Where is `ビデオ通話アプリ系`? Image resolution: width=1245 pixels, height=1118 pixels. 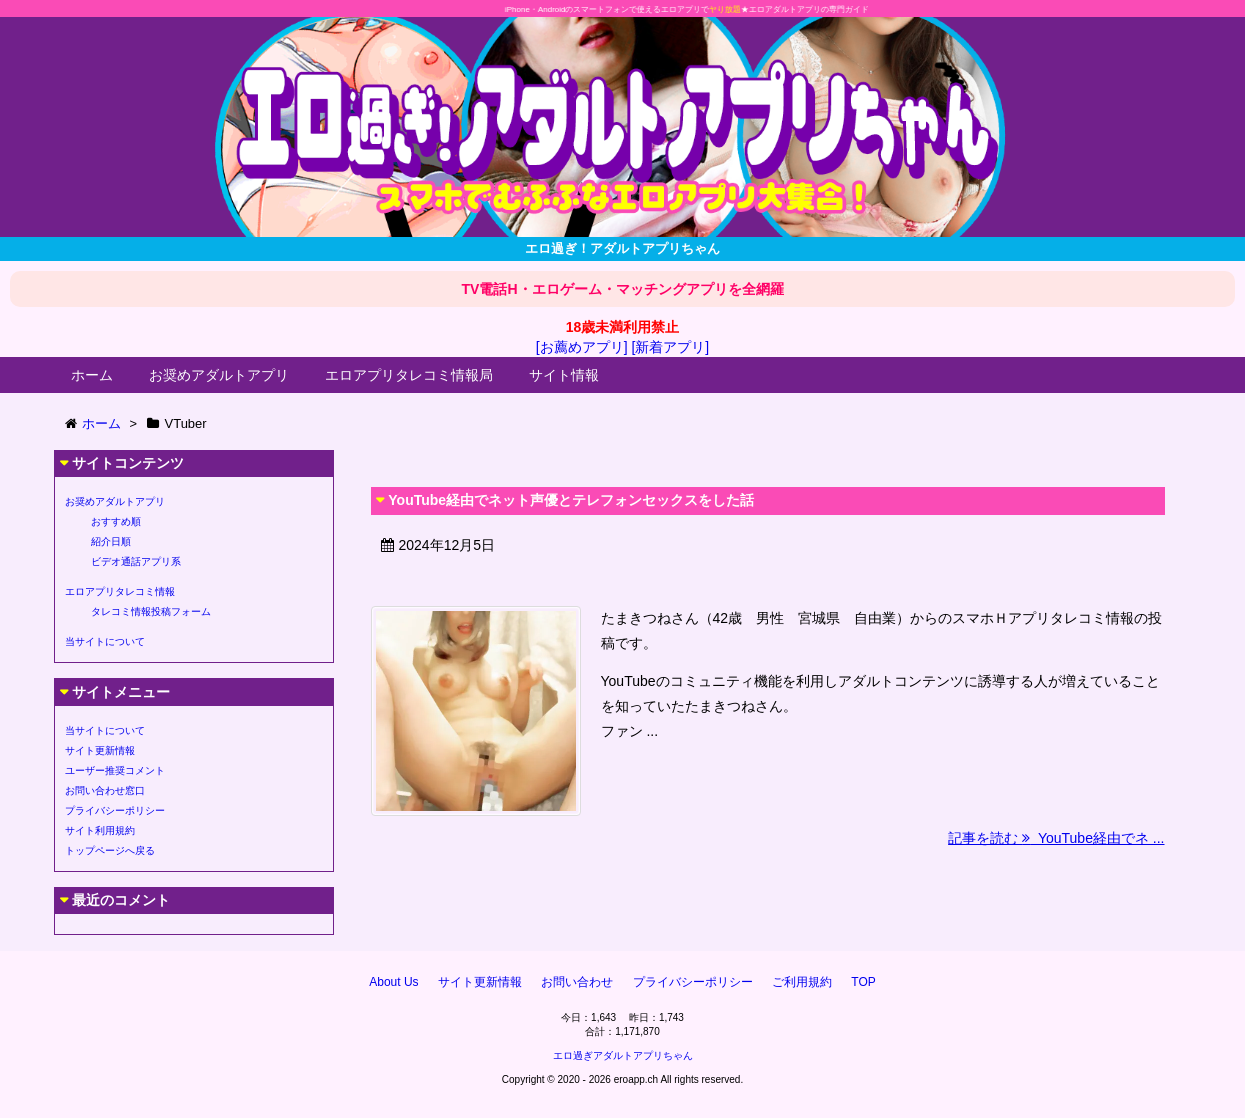
ビデオ通話アプリ系 is located at coordinates (136, 561).